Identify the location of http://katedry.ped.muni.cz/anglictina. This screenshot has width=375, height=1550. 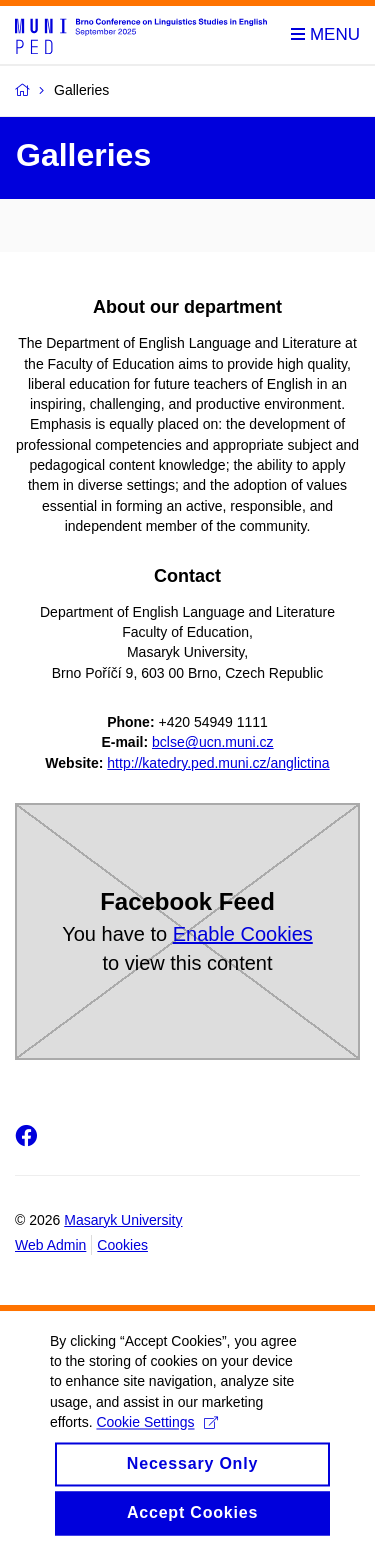
(218, 763).